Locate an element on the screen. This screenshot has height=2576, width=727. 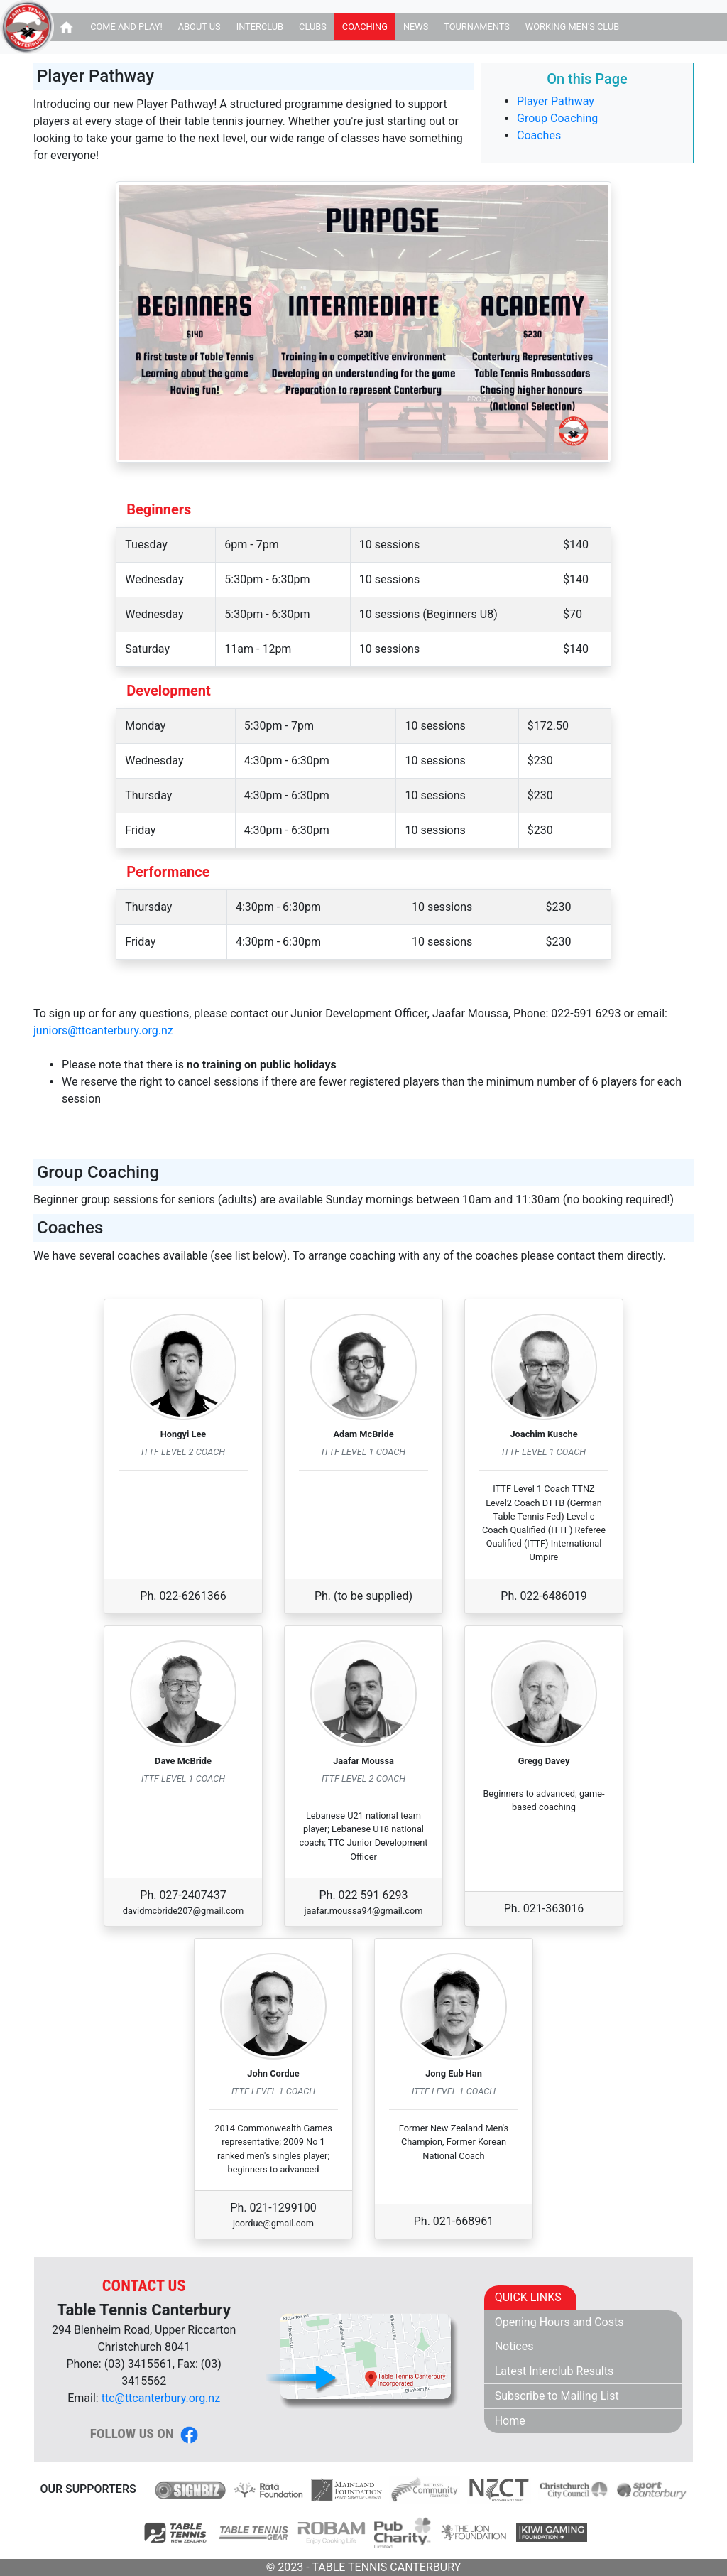
Subscribe to Mailing List is located at coordinates (557, 2396).